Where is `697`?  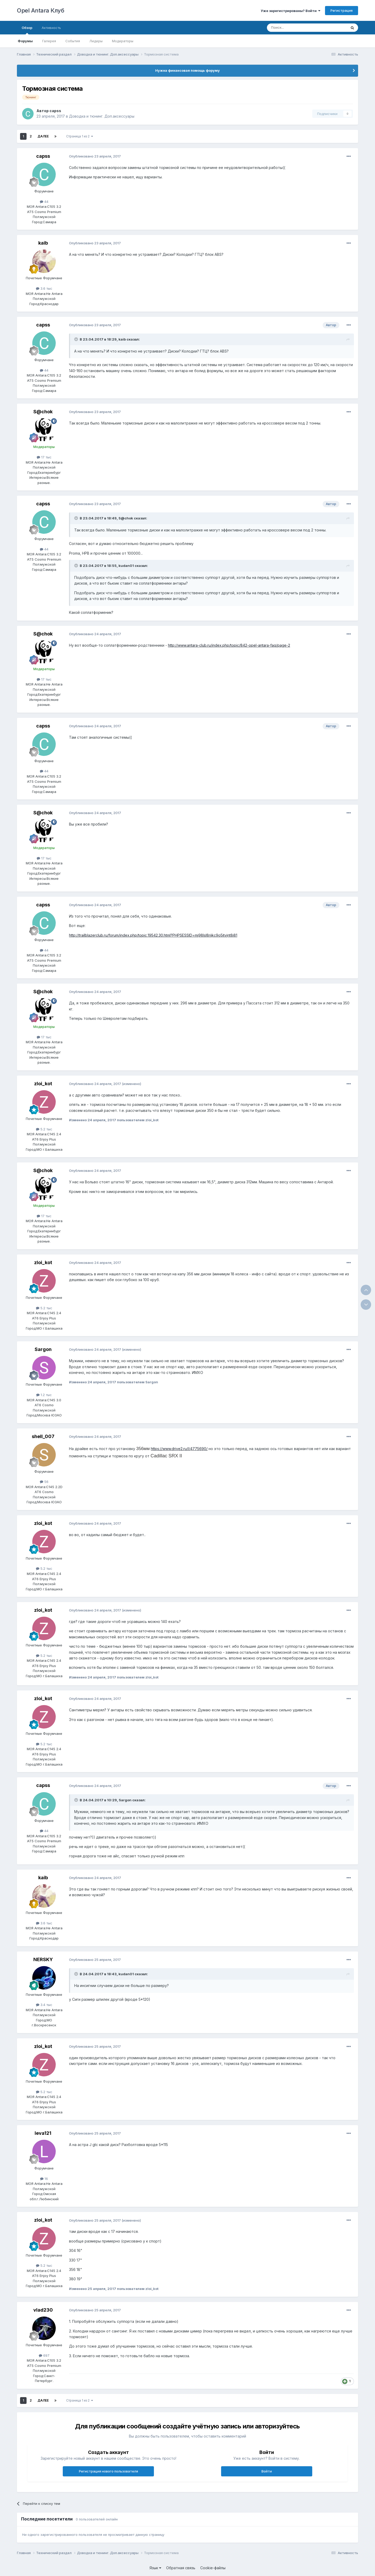 697 is located at coordinates (44, 2355).